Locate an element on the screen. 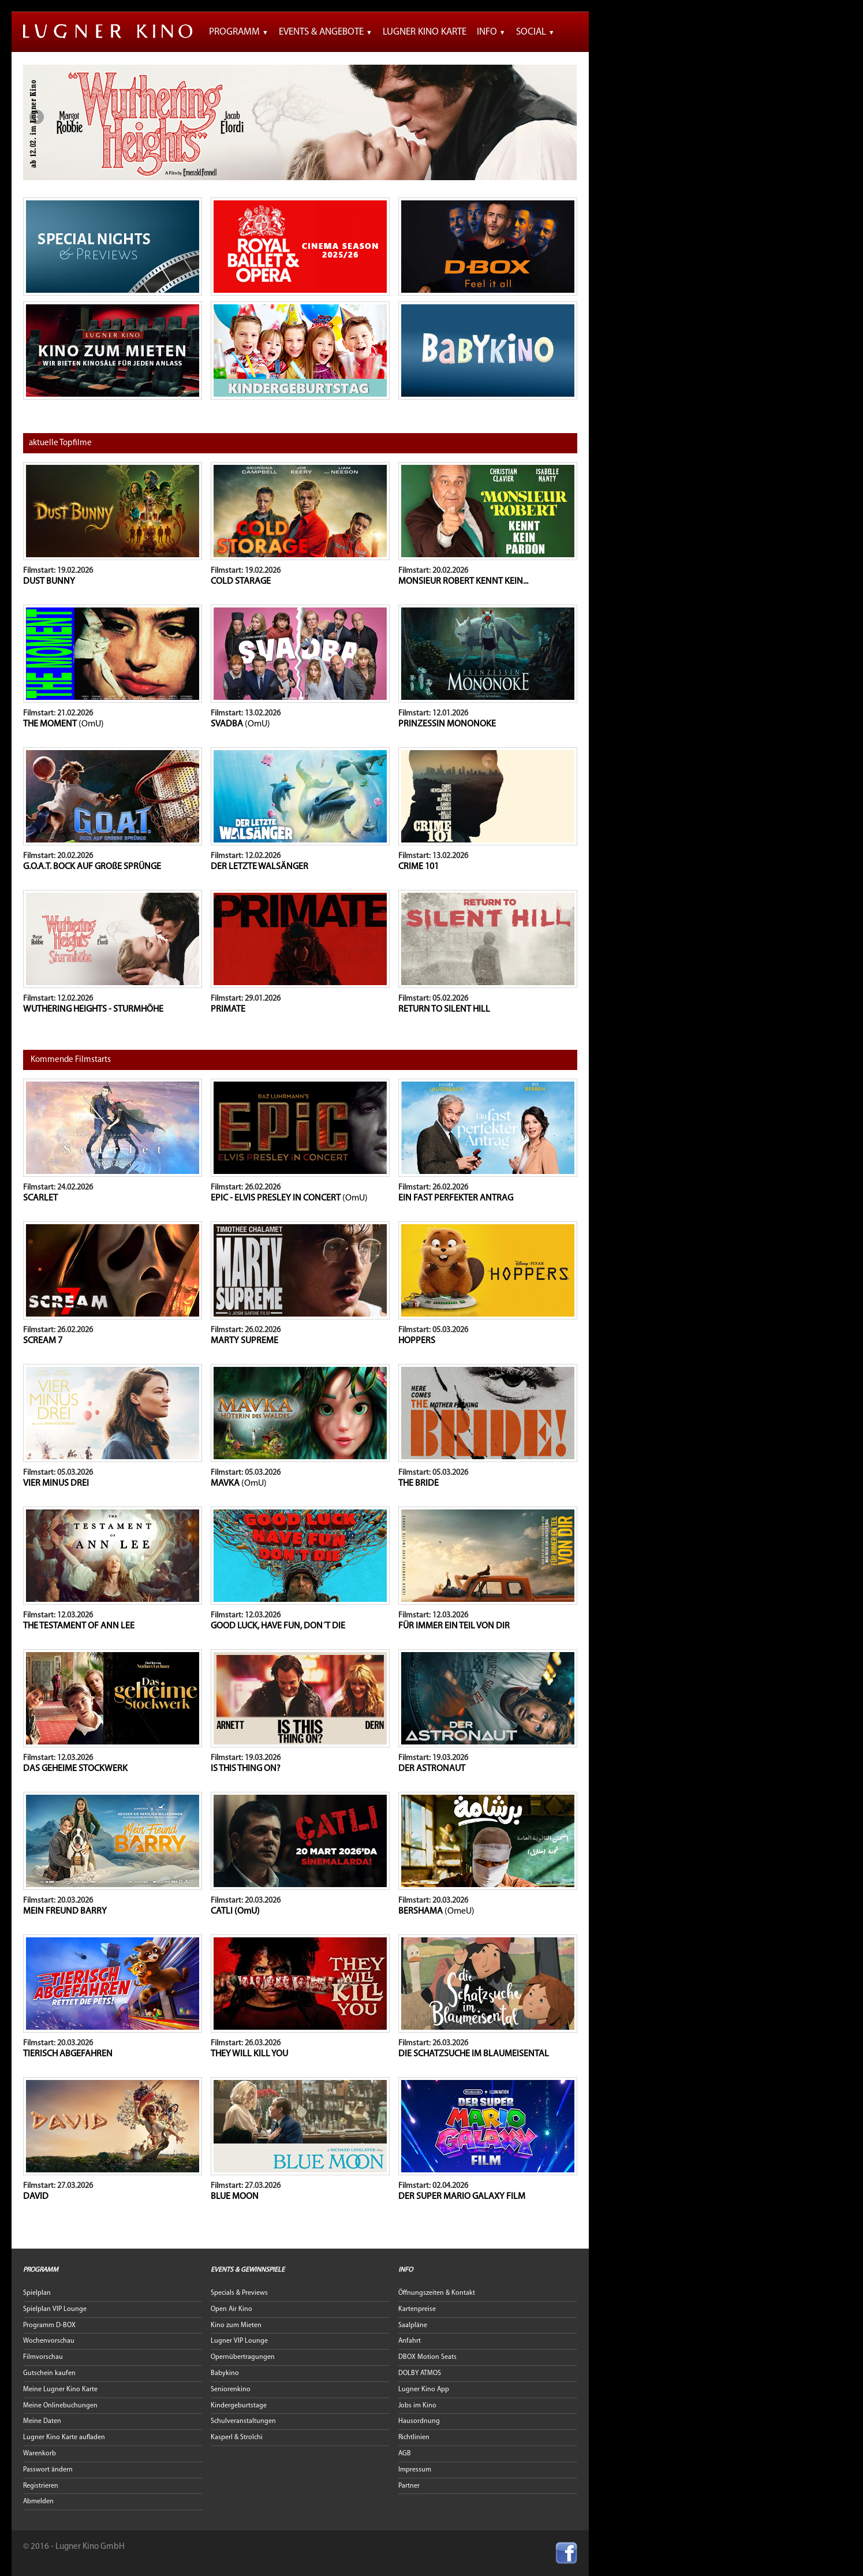  Opernübertragungen is located at coordinates (243, 2357).